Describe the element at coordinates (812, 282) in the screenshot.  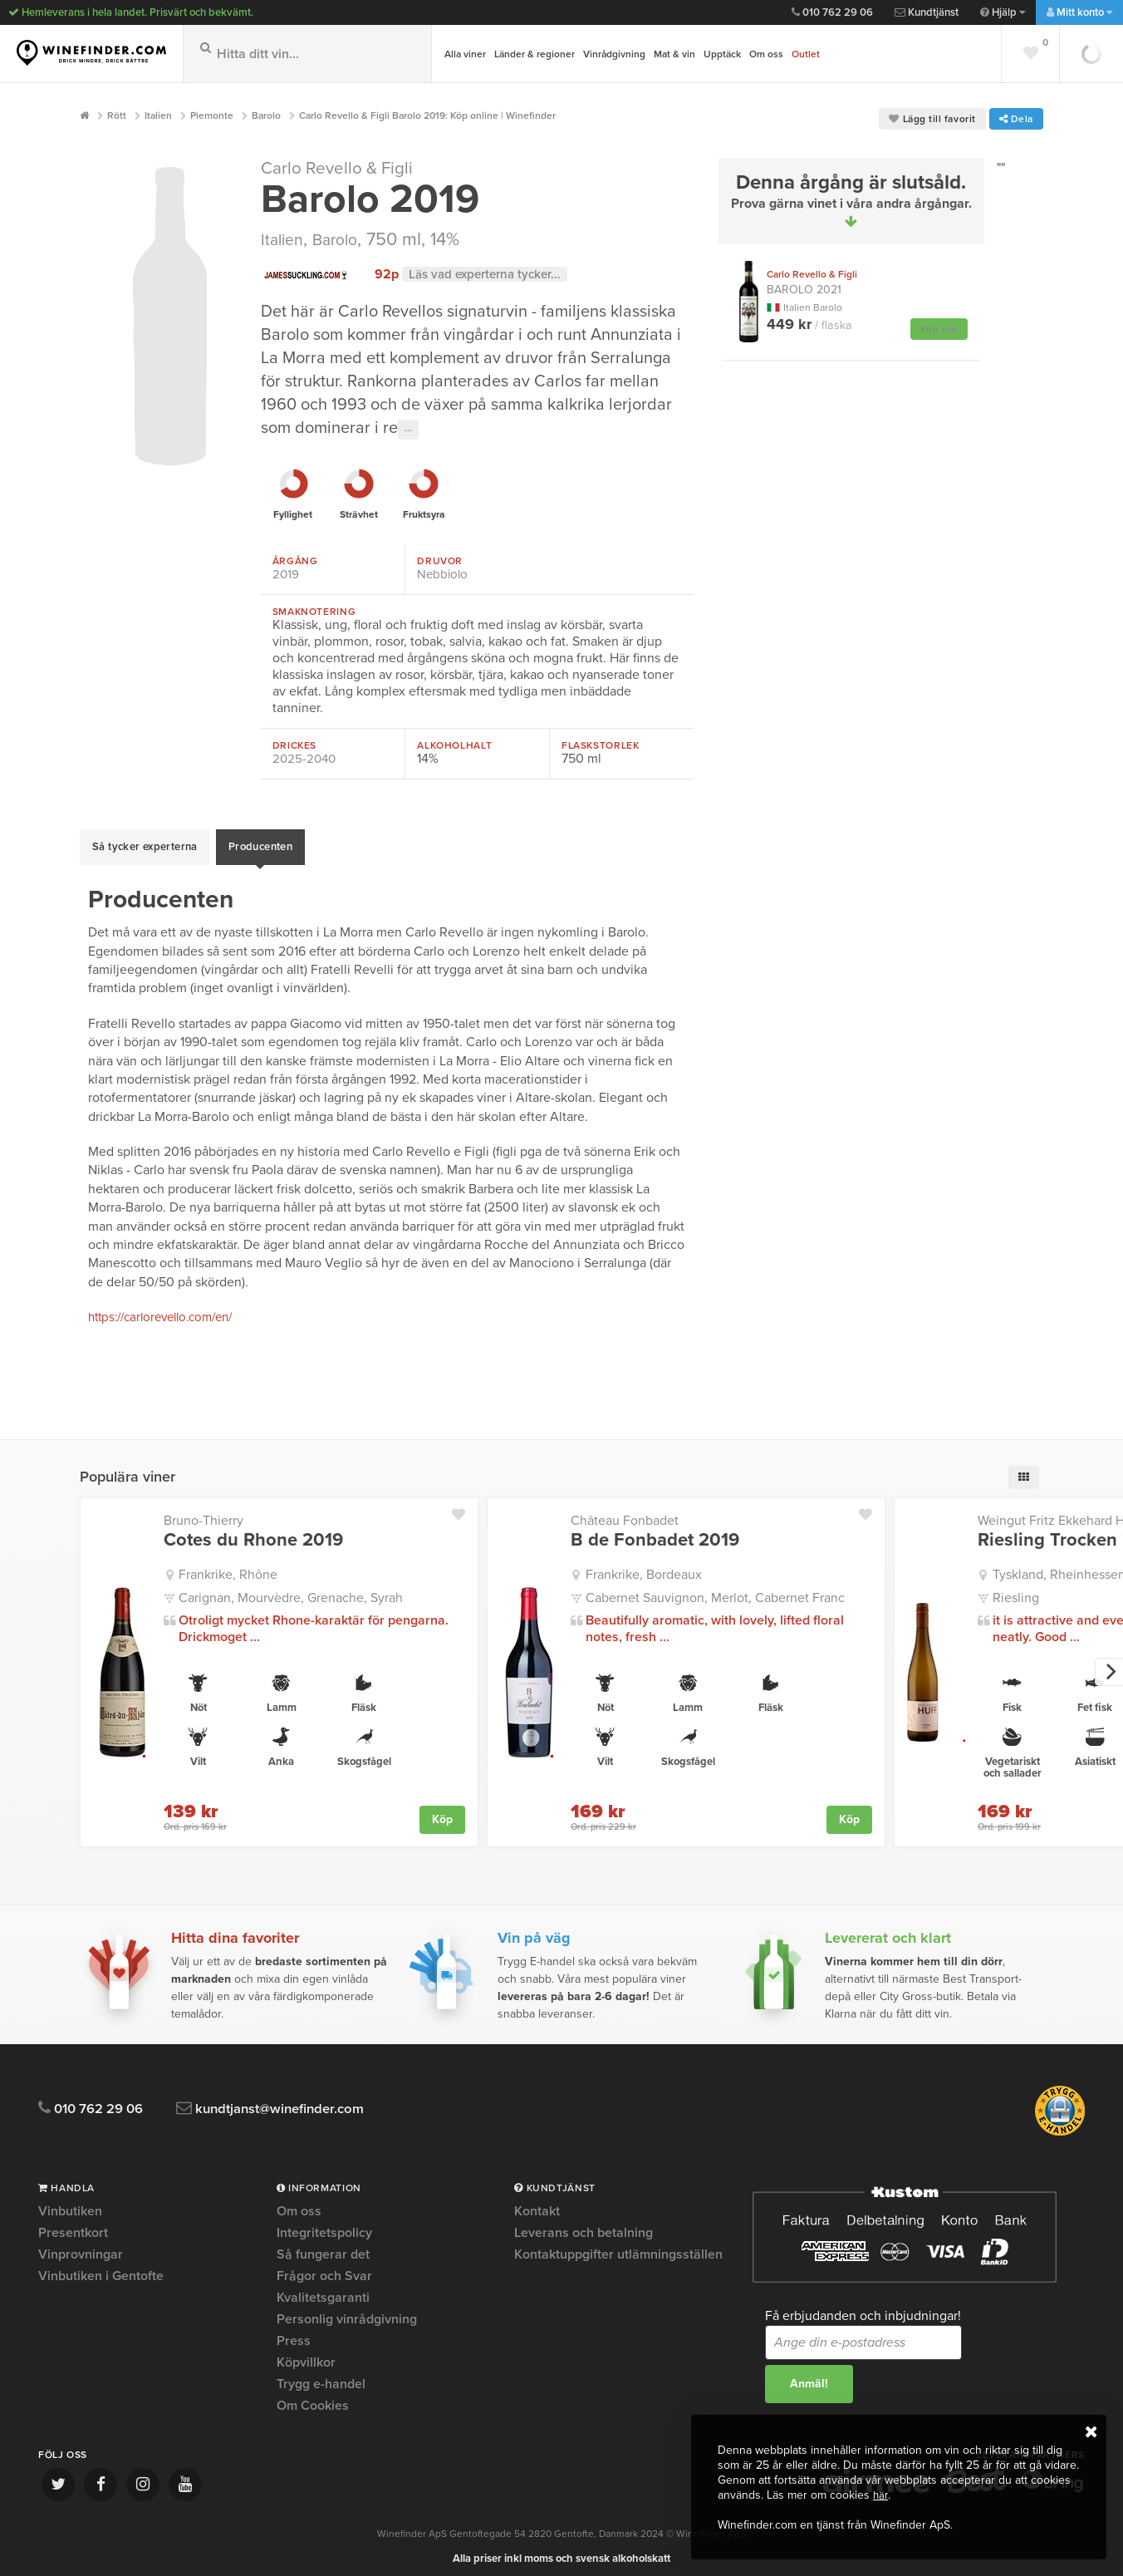
I see `Barolo 2021` at that location.